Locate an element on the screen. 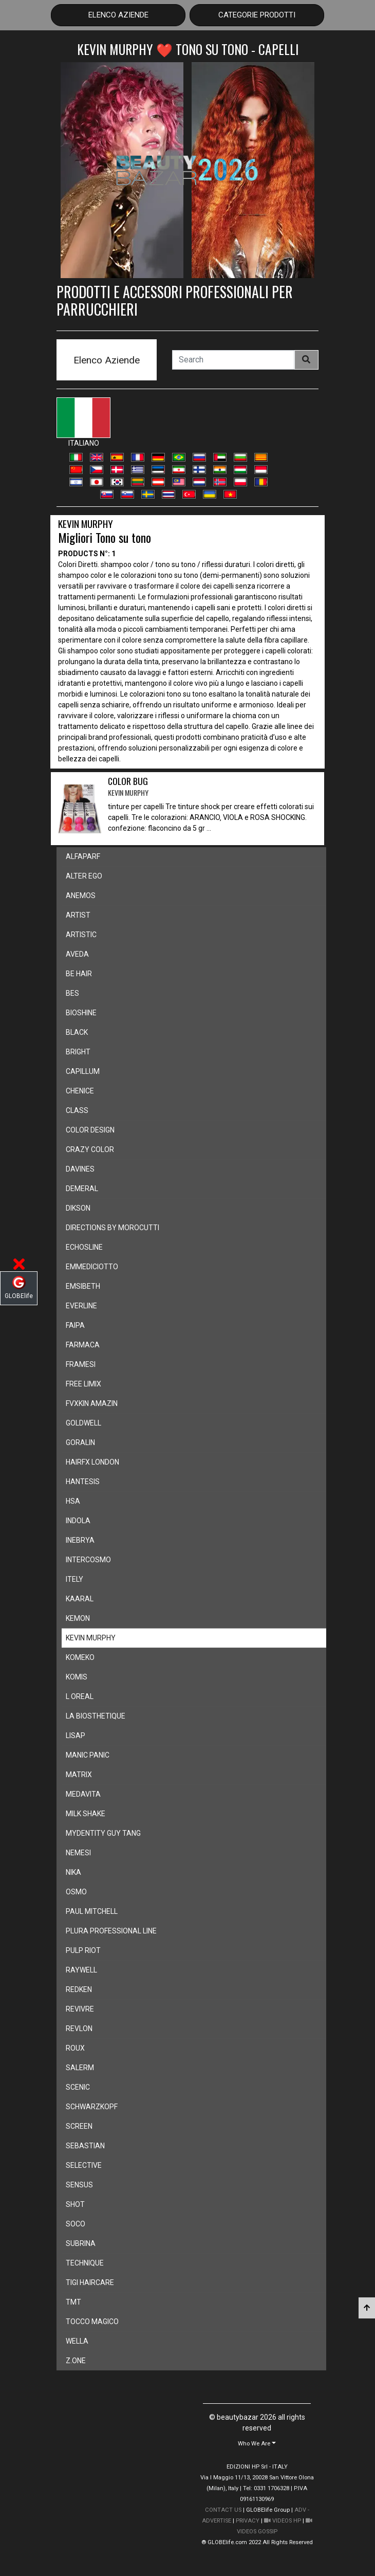 The width and height of the screenshot is (375, 2576). z.one is located at coordinates (76, 2360).